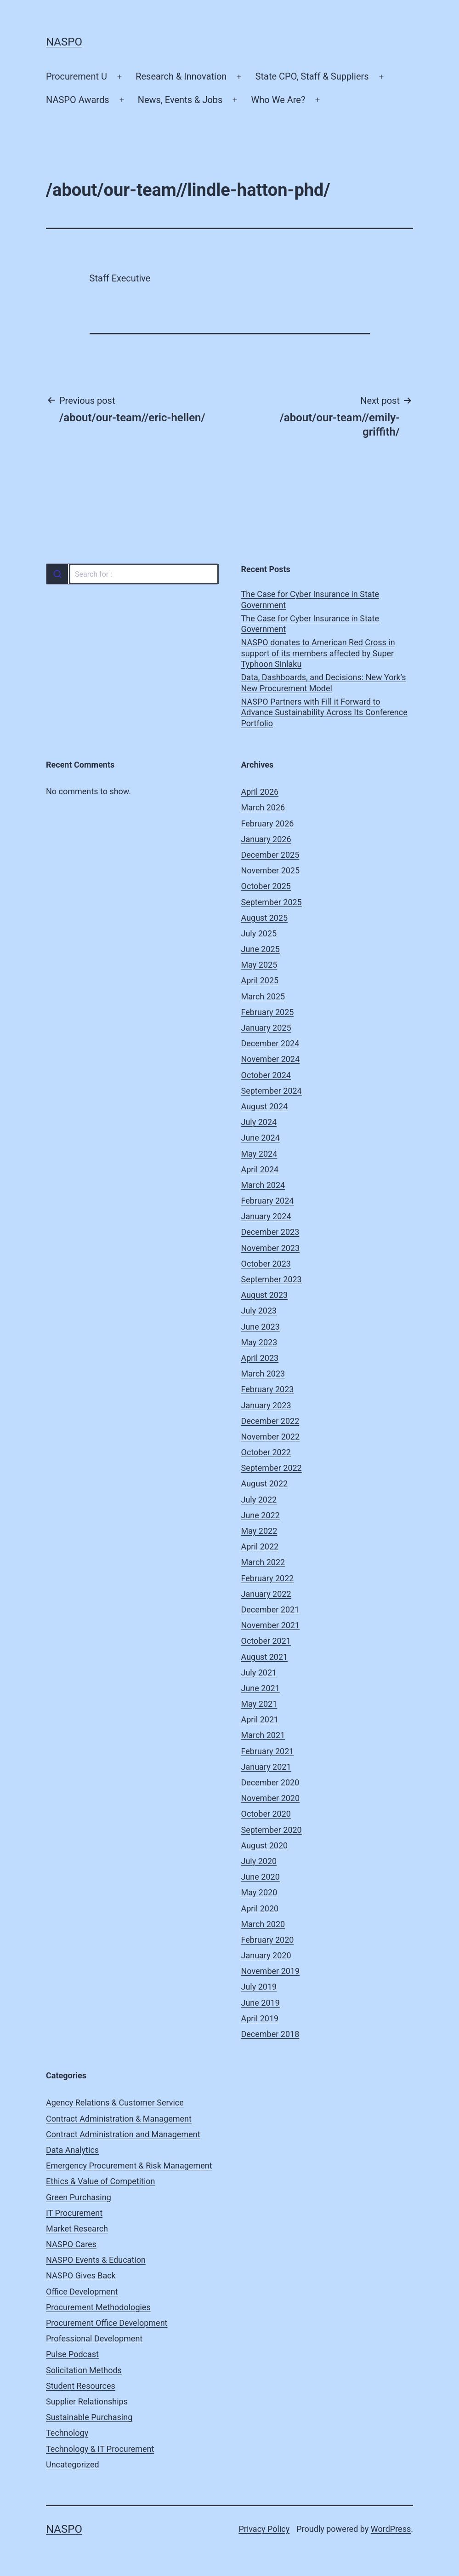 The width and height of the screenshot is (459, 2576). Describe the element at coordinates (77, 2228) in the screenshot. I see `Market Research` at that location.